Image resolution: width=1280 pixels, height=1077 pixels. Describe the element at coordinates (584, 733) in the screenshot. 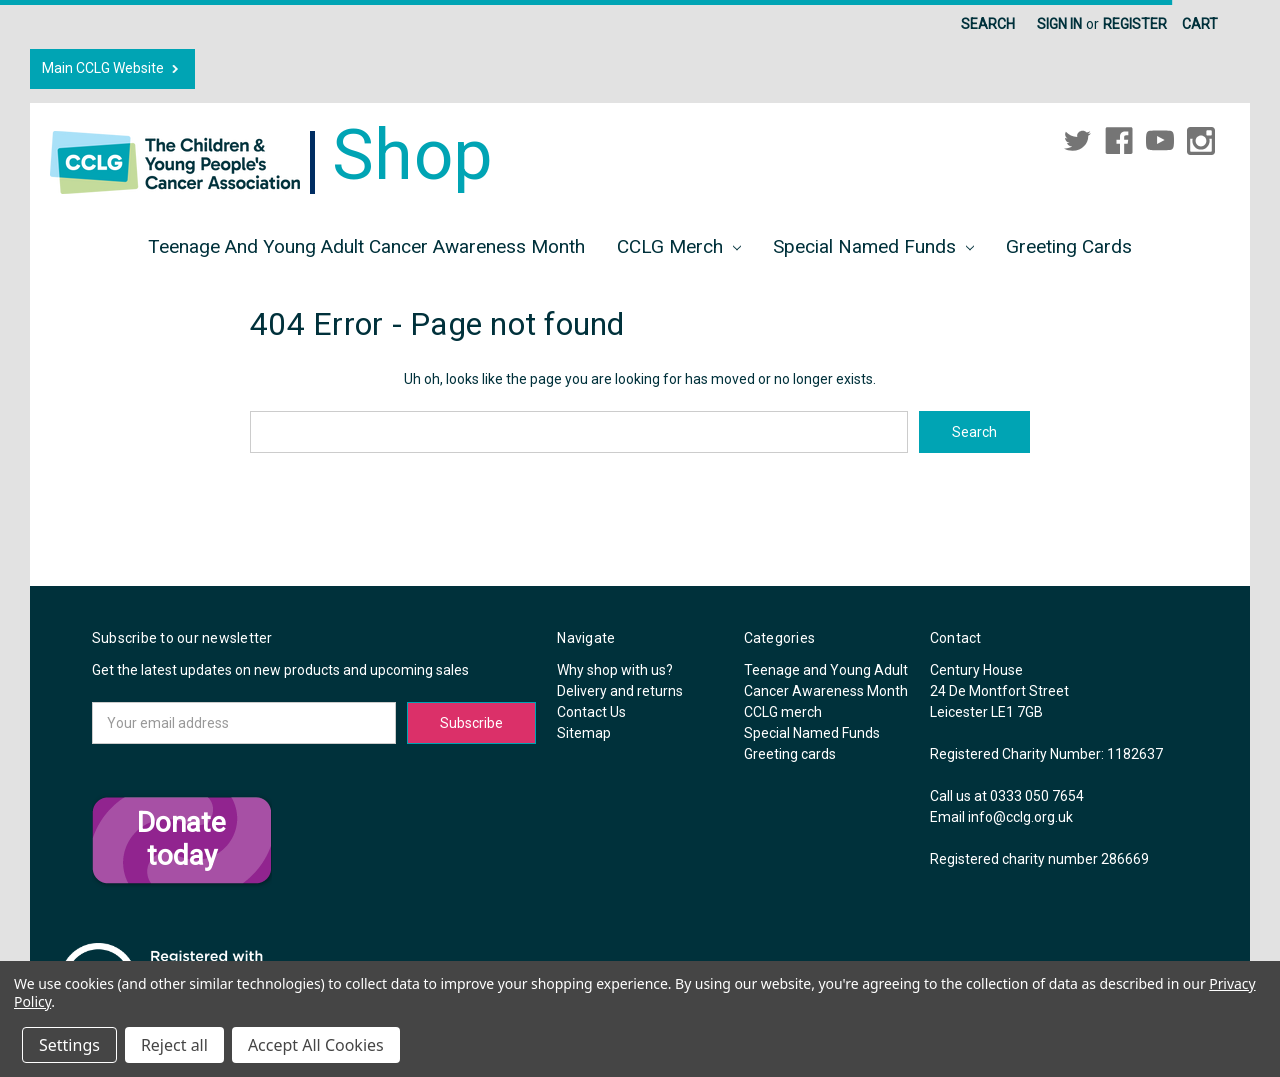

I see `Sitemap` at that location.